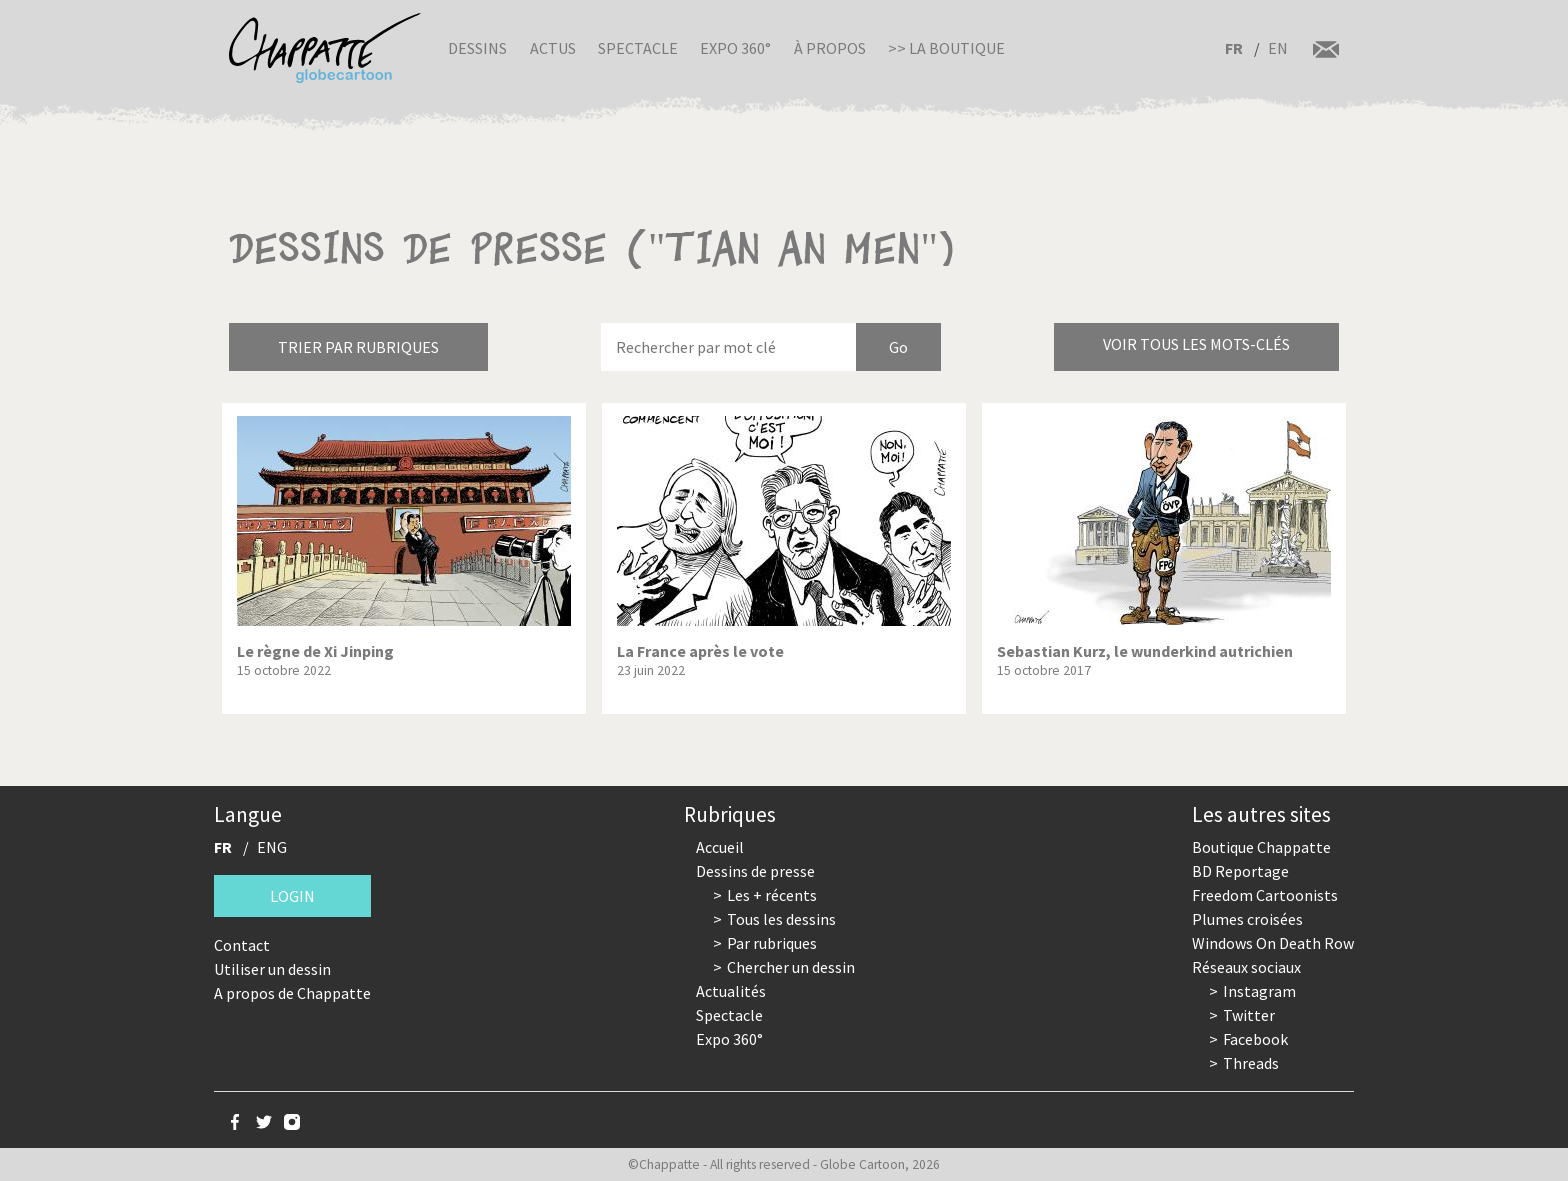  What do you see at coordinates (272, 847) in the screenshot?
I see `ENG` at bounding box center [272, 847].